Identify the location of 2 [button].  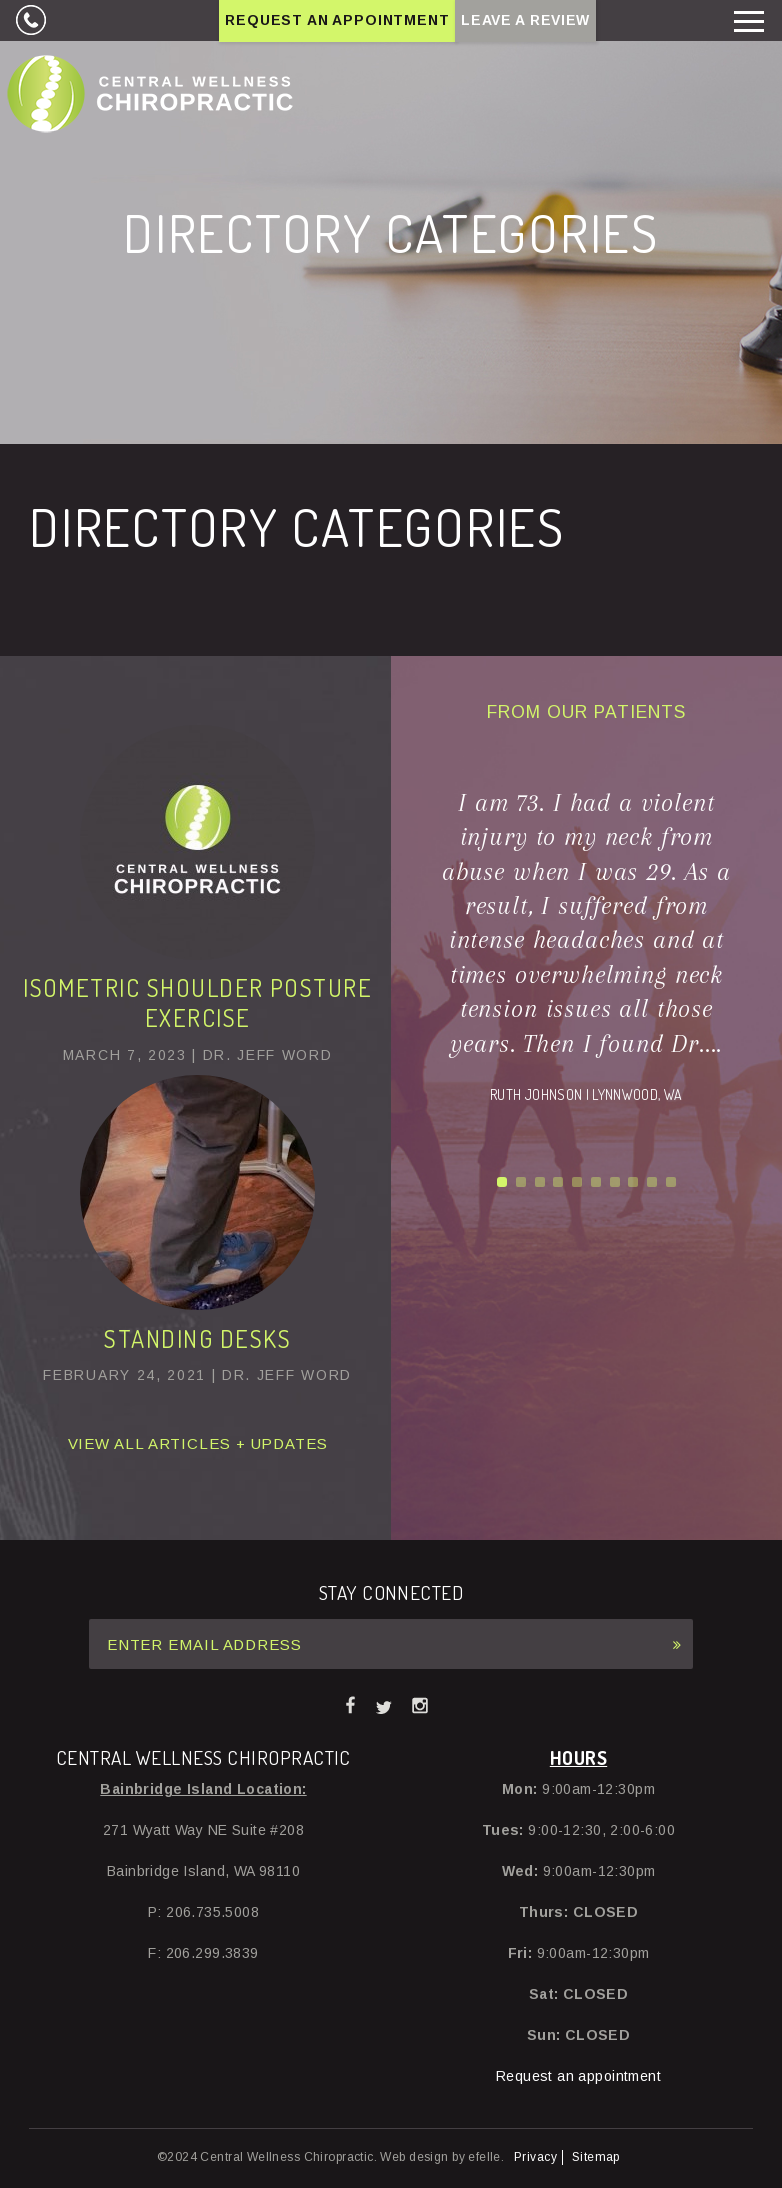
(521, 1182).